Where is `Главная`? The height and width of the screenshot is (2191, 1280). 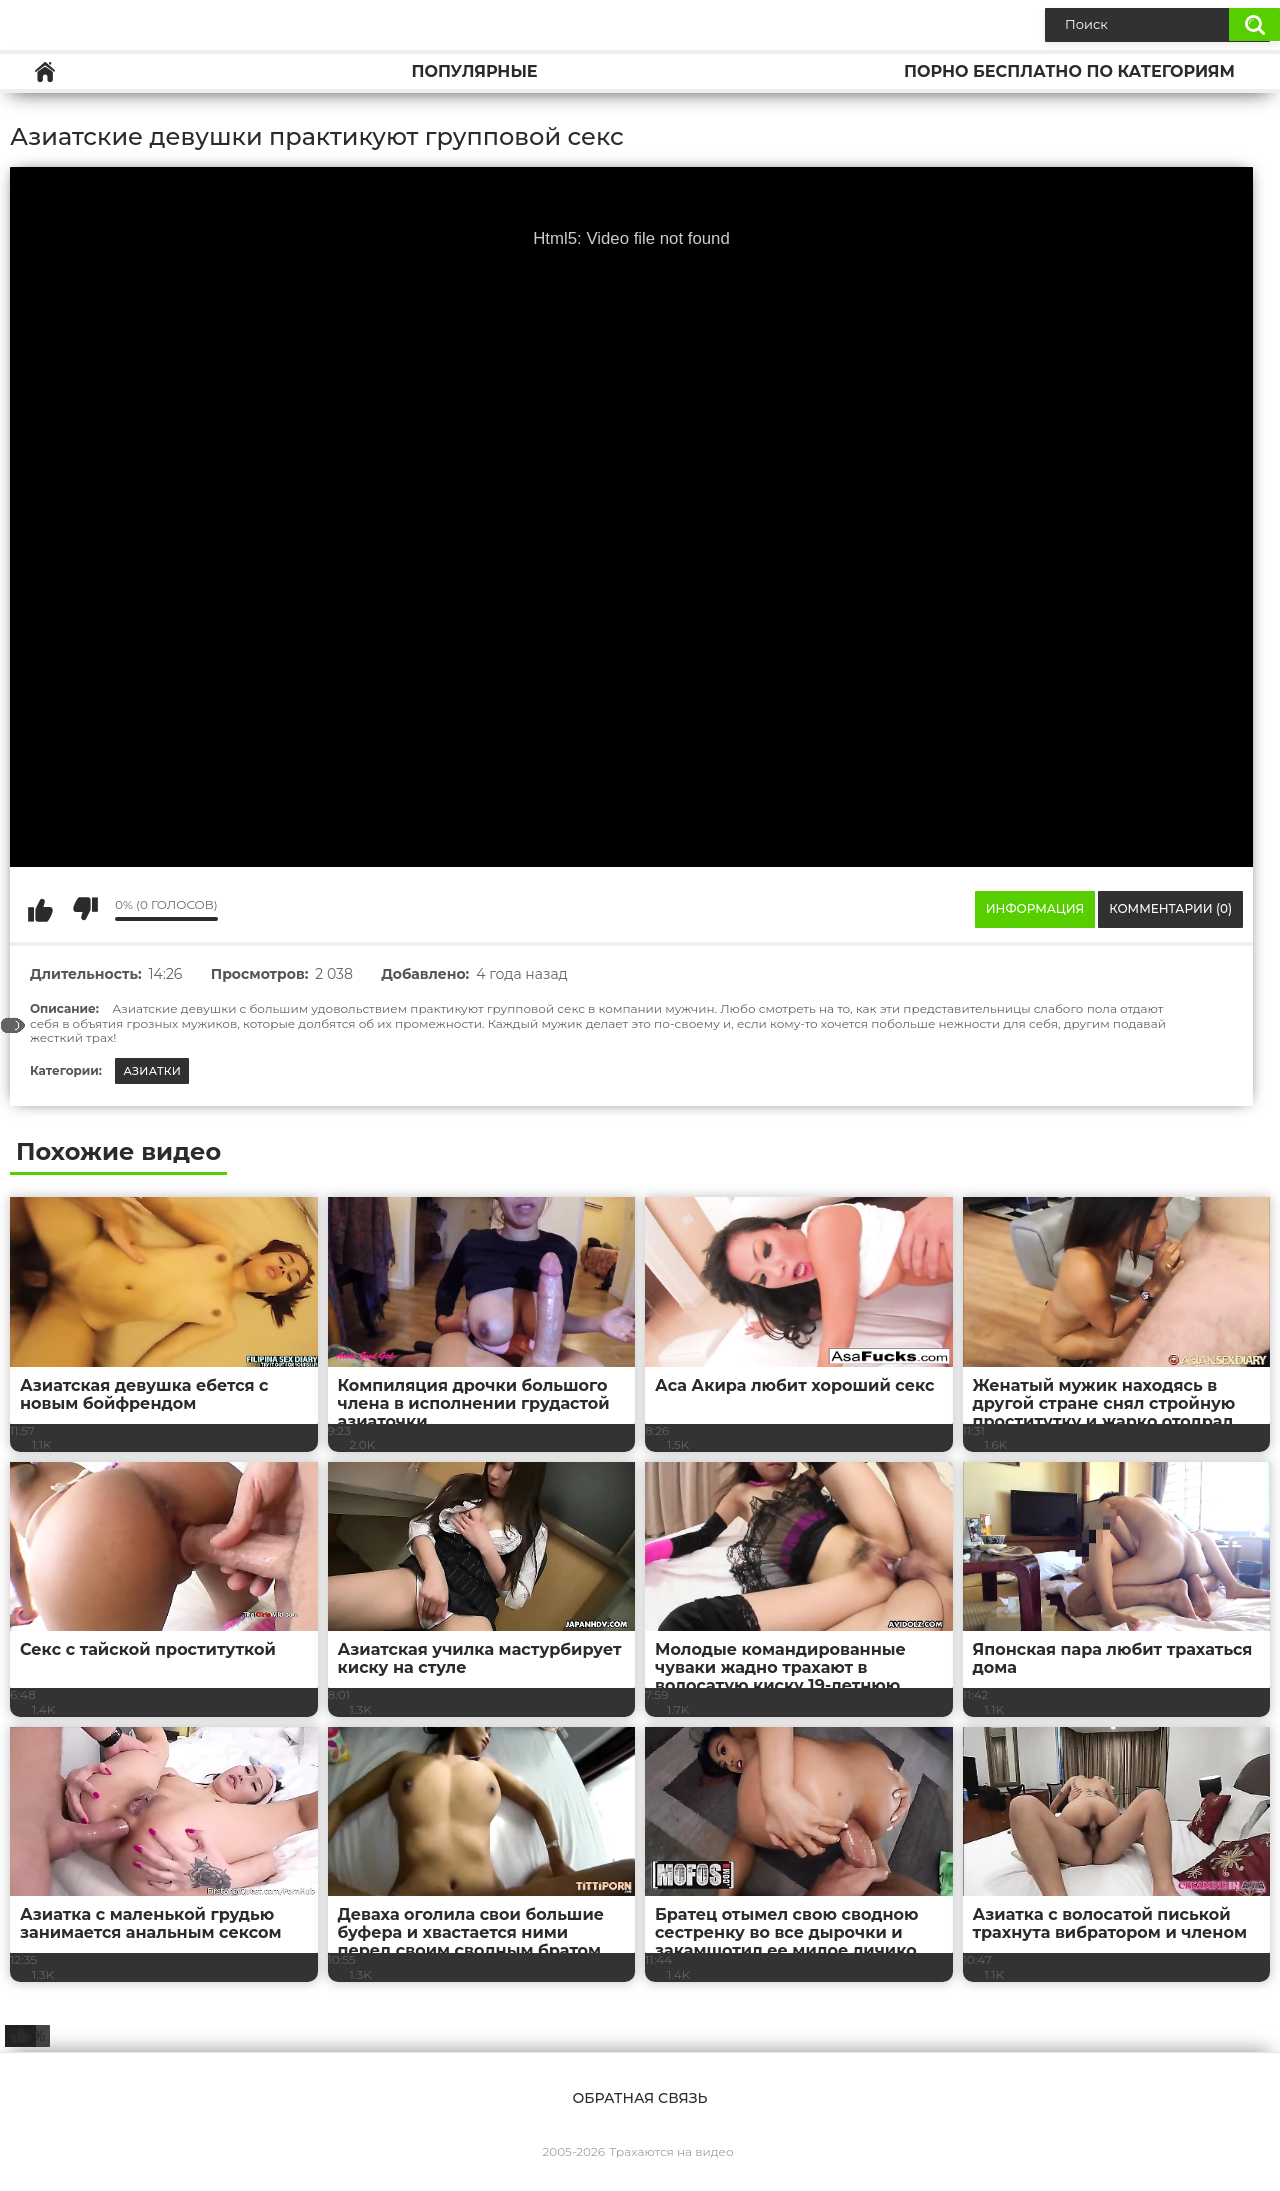
Главная is located at coordinates (45, 71).